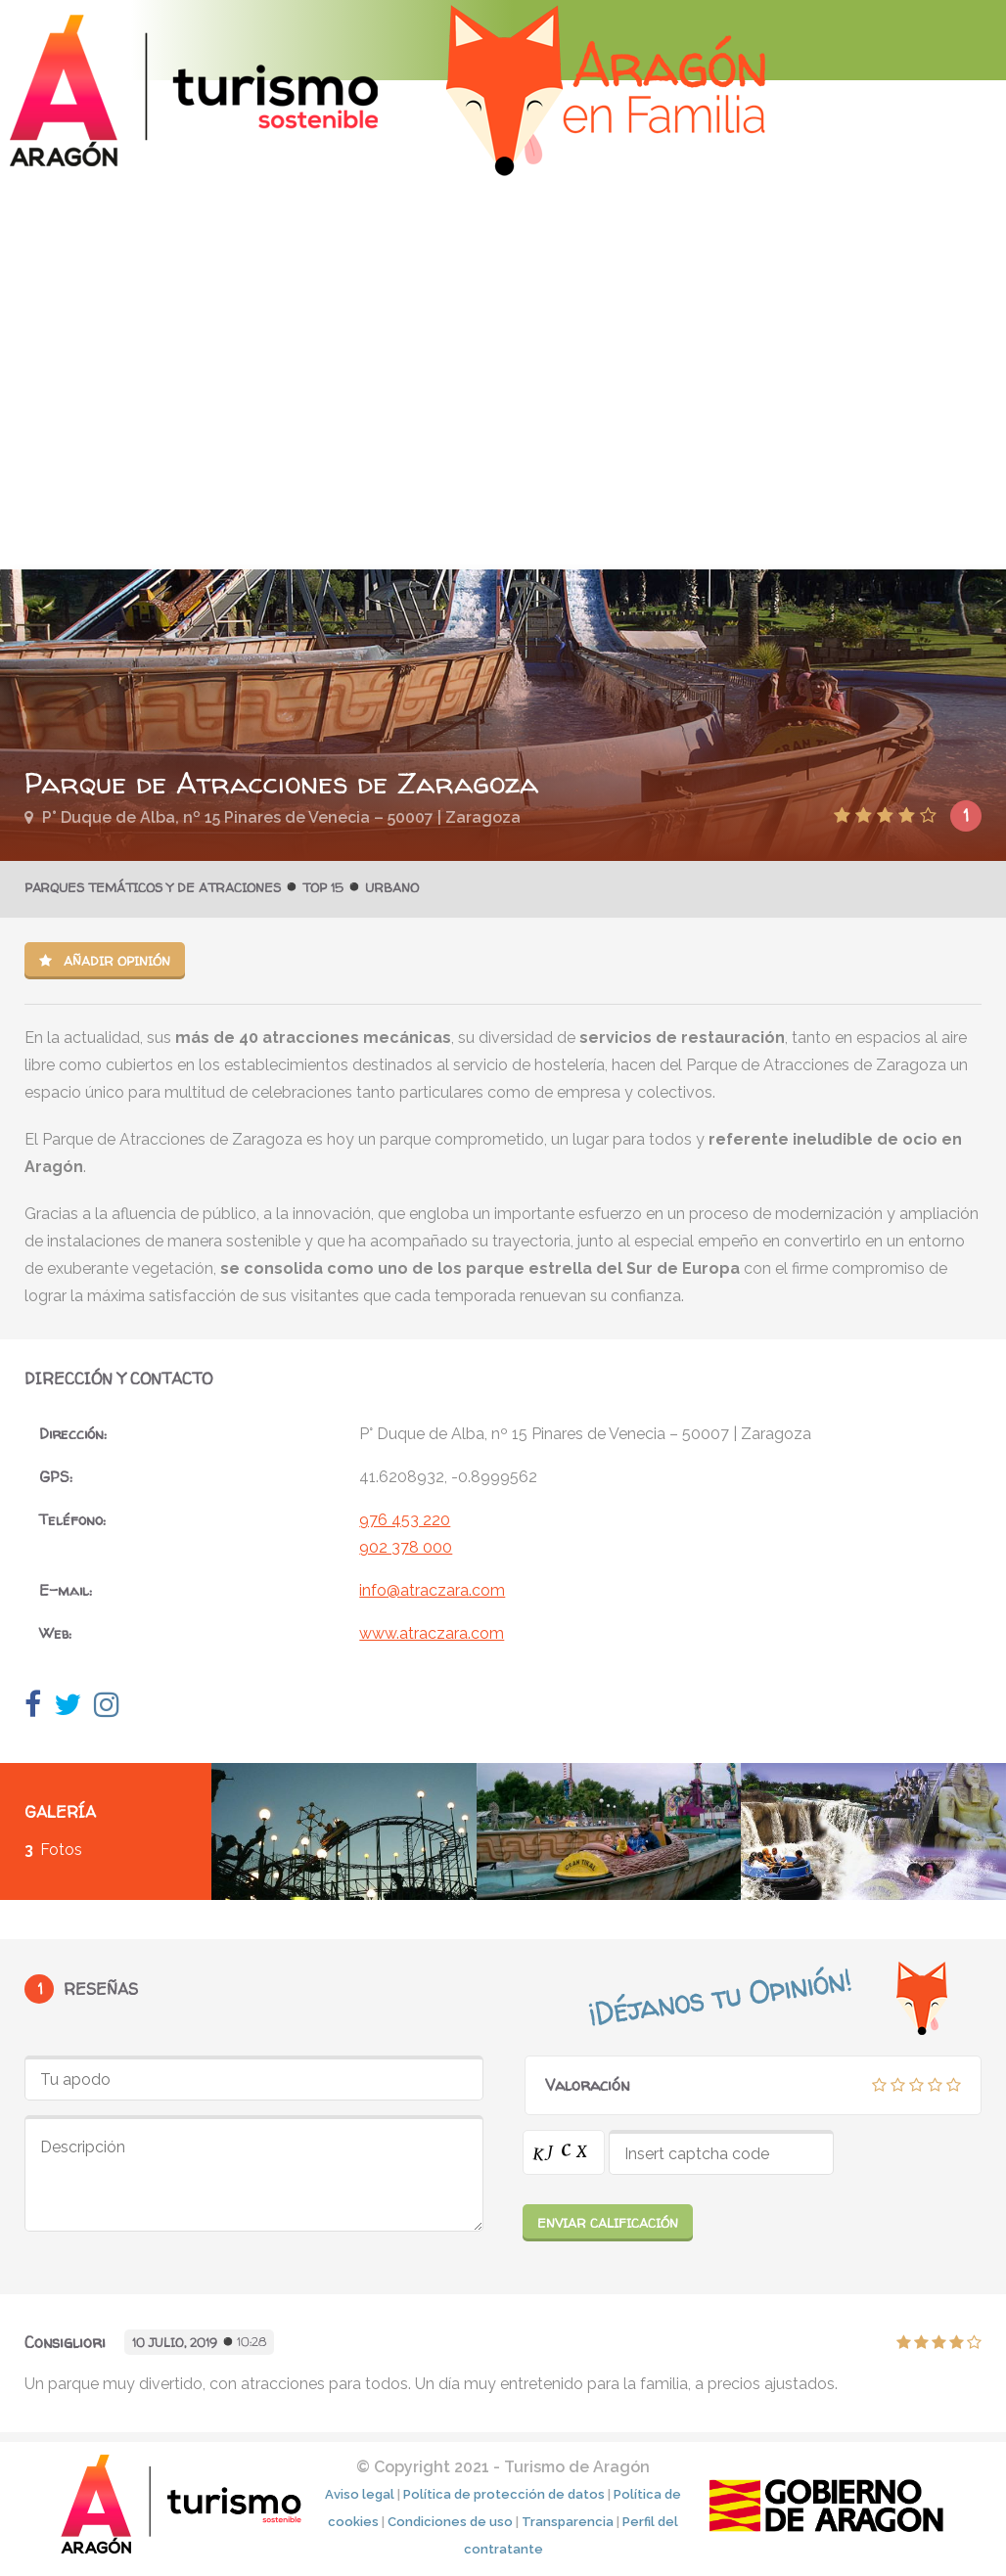 The image size is (1006, 2576). Describe the element at coordinates (432, 1590) in the screenshot. I see `info@atraczara.com` at that location.